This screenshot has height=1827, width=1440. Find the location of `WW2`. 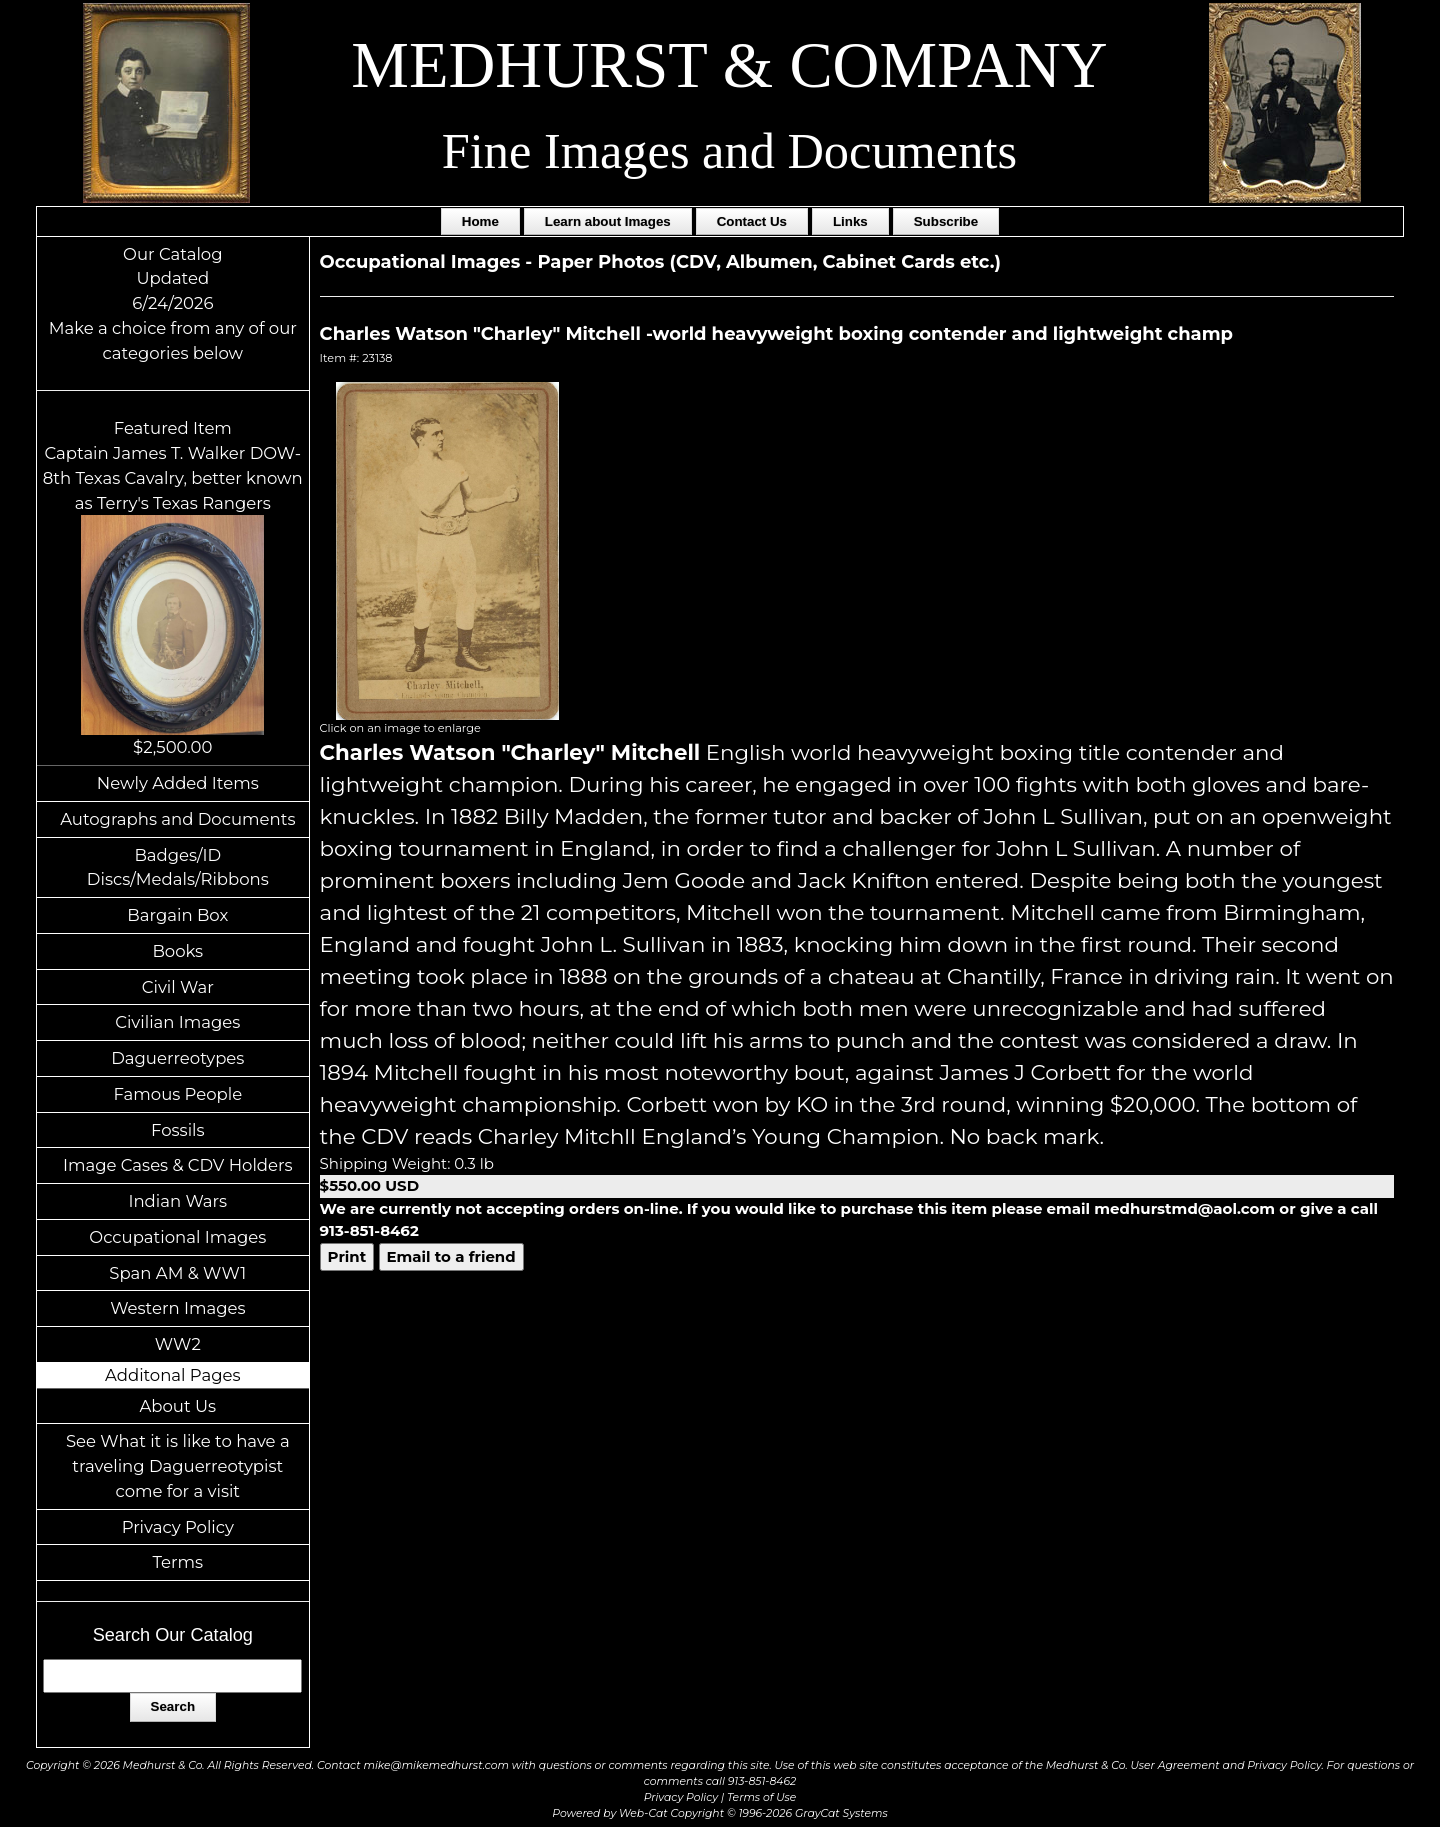

WW2 is located at coordinates (178, 1344).